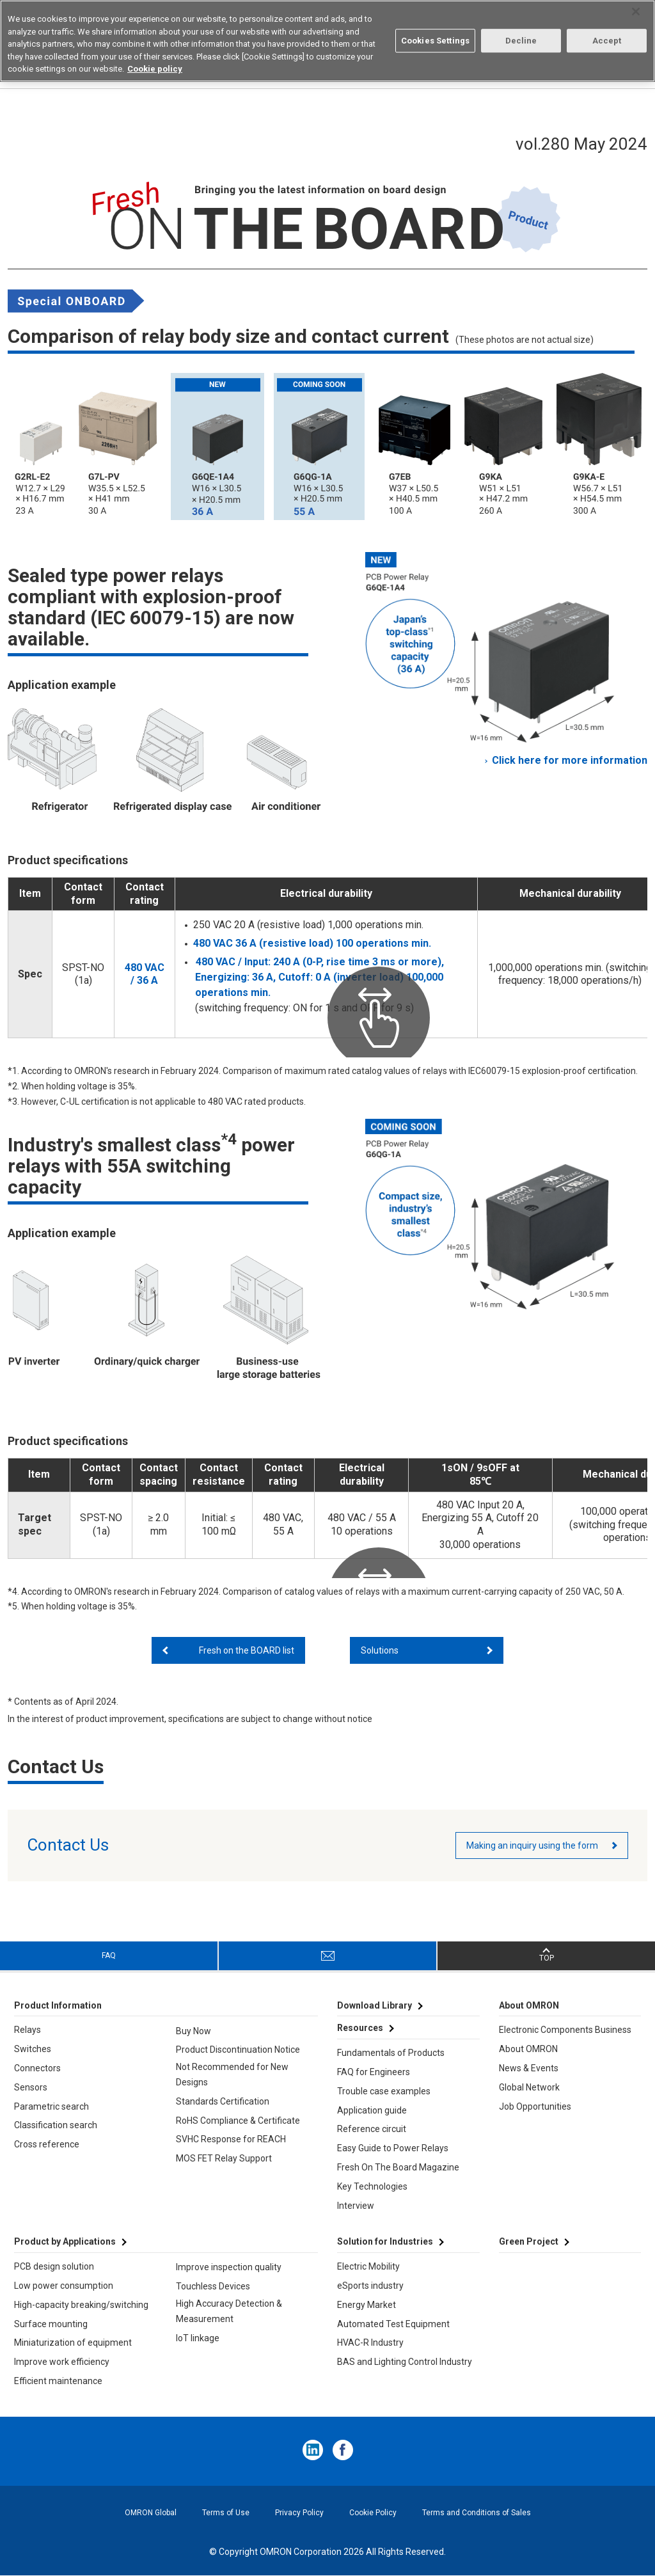 This screenshot has width=655, height=2576. What do you see at coordinates (246, 1650) in the screenshot?
I see `Fresh on the BOARD list` at bounding box center [246, 1650].